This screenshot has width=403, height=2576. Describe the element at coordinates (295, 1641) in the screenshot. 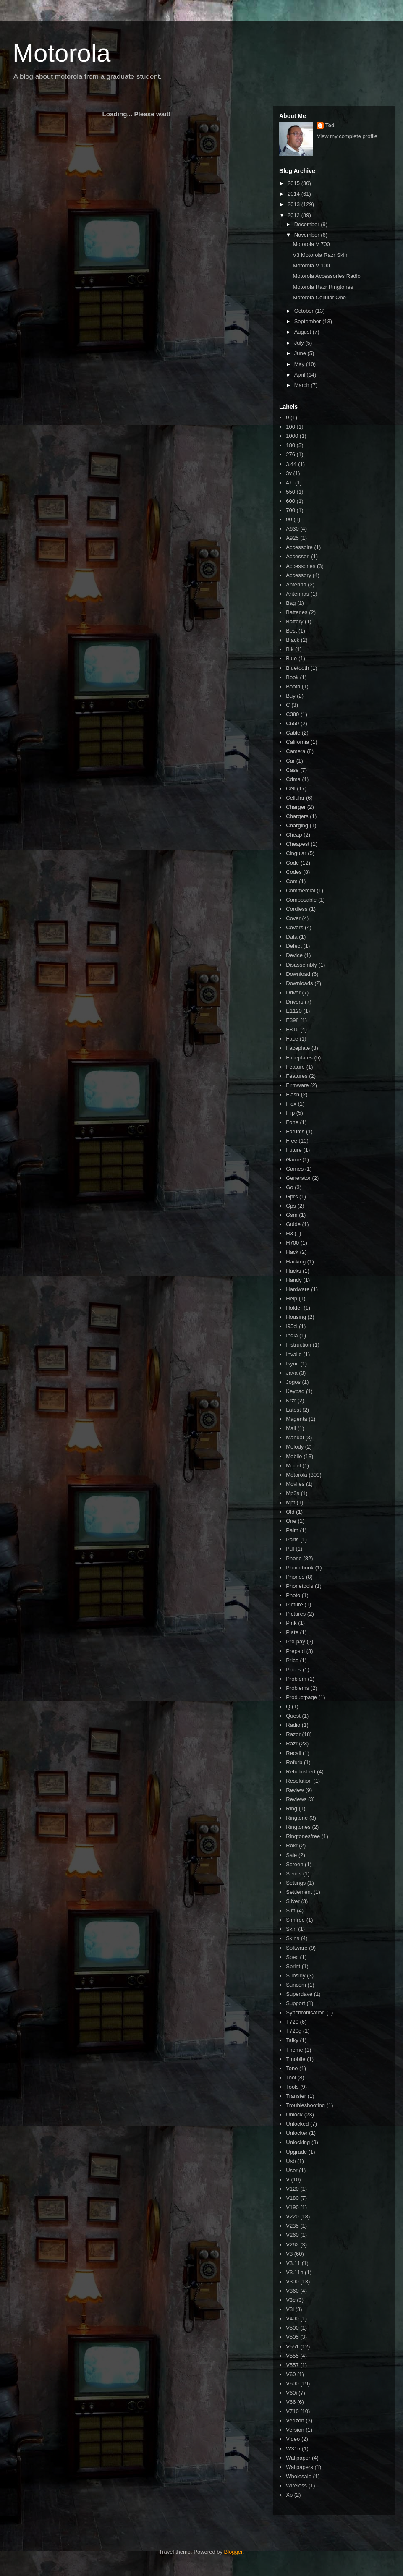

I see `Pre-pay` at that location.